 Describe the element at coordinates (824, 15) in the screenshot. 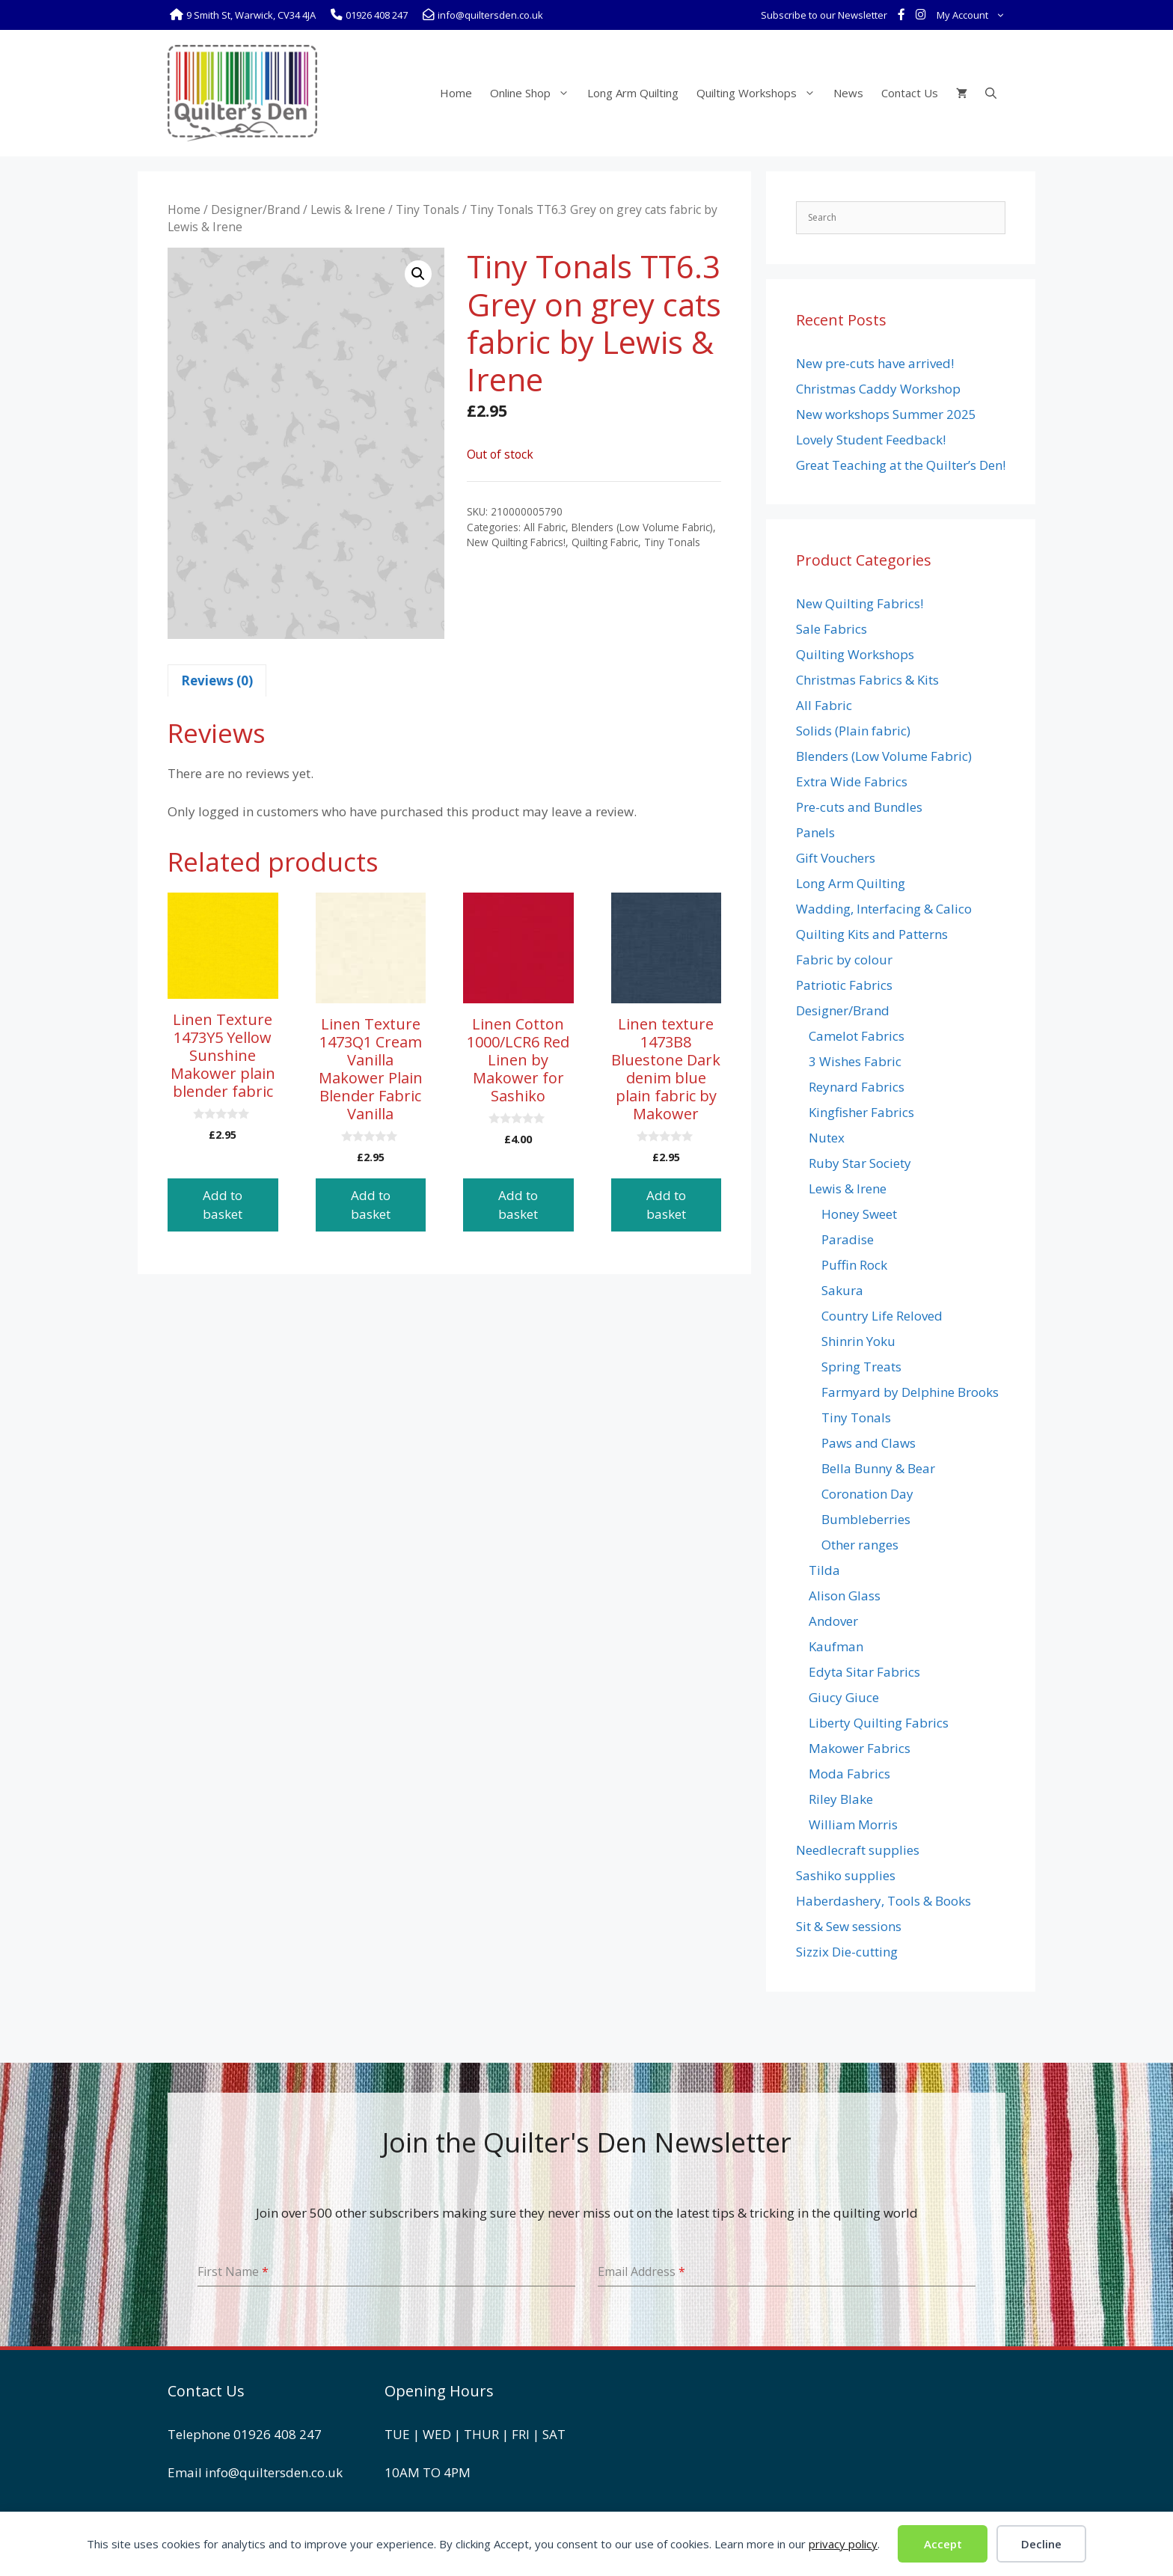

I see `Subscribe to our Newsletter` at that location.